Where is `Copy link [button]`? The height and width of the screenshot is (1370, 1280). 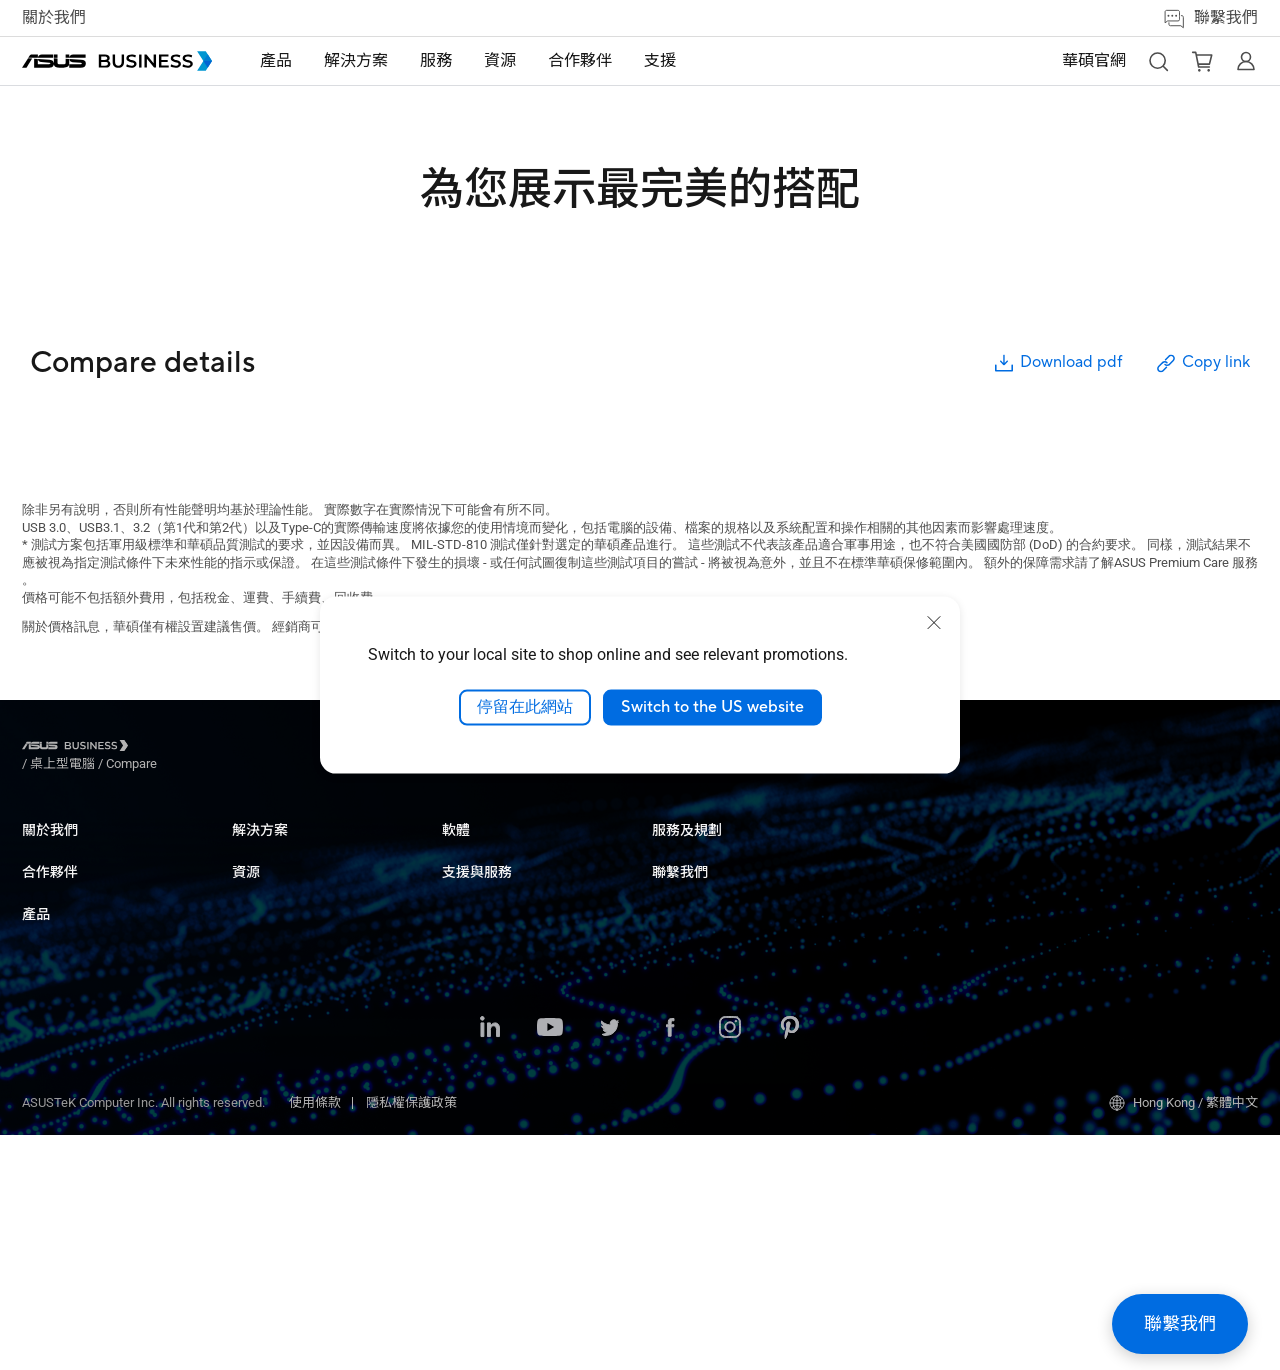
Copy link [button] is located at coordinates (1202, 363).